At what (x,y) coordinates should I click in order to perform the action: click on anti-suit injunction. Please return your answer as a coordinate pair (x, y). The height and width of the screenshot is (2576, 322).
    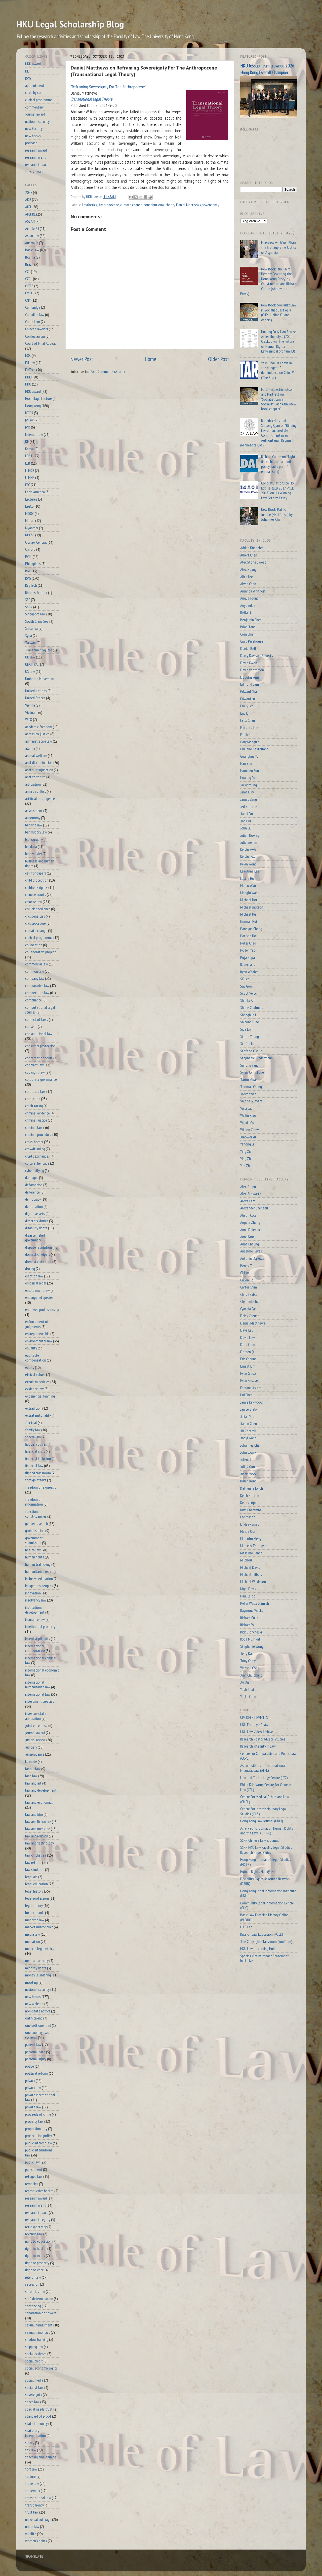
    Looking at the image, I should click on (39, 769).